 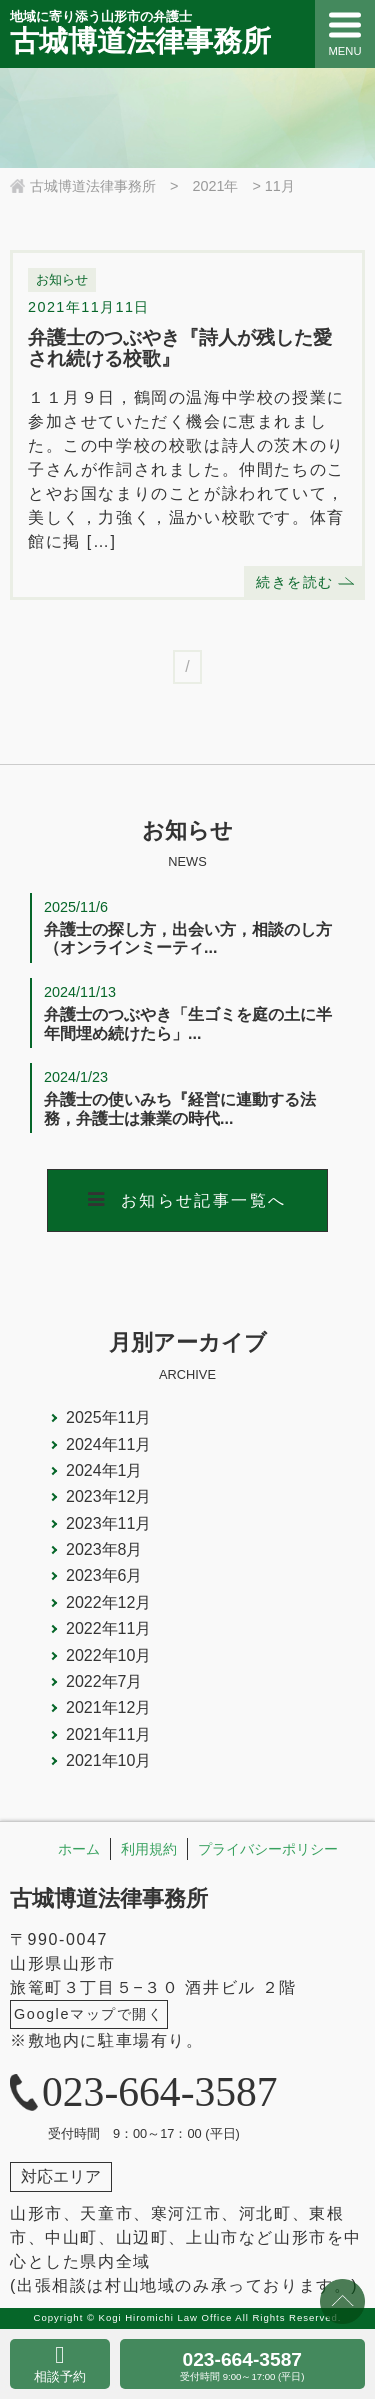 I want to click on 2023年8月, so click(x=104, y=1549).